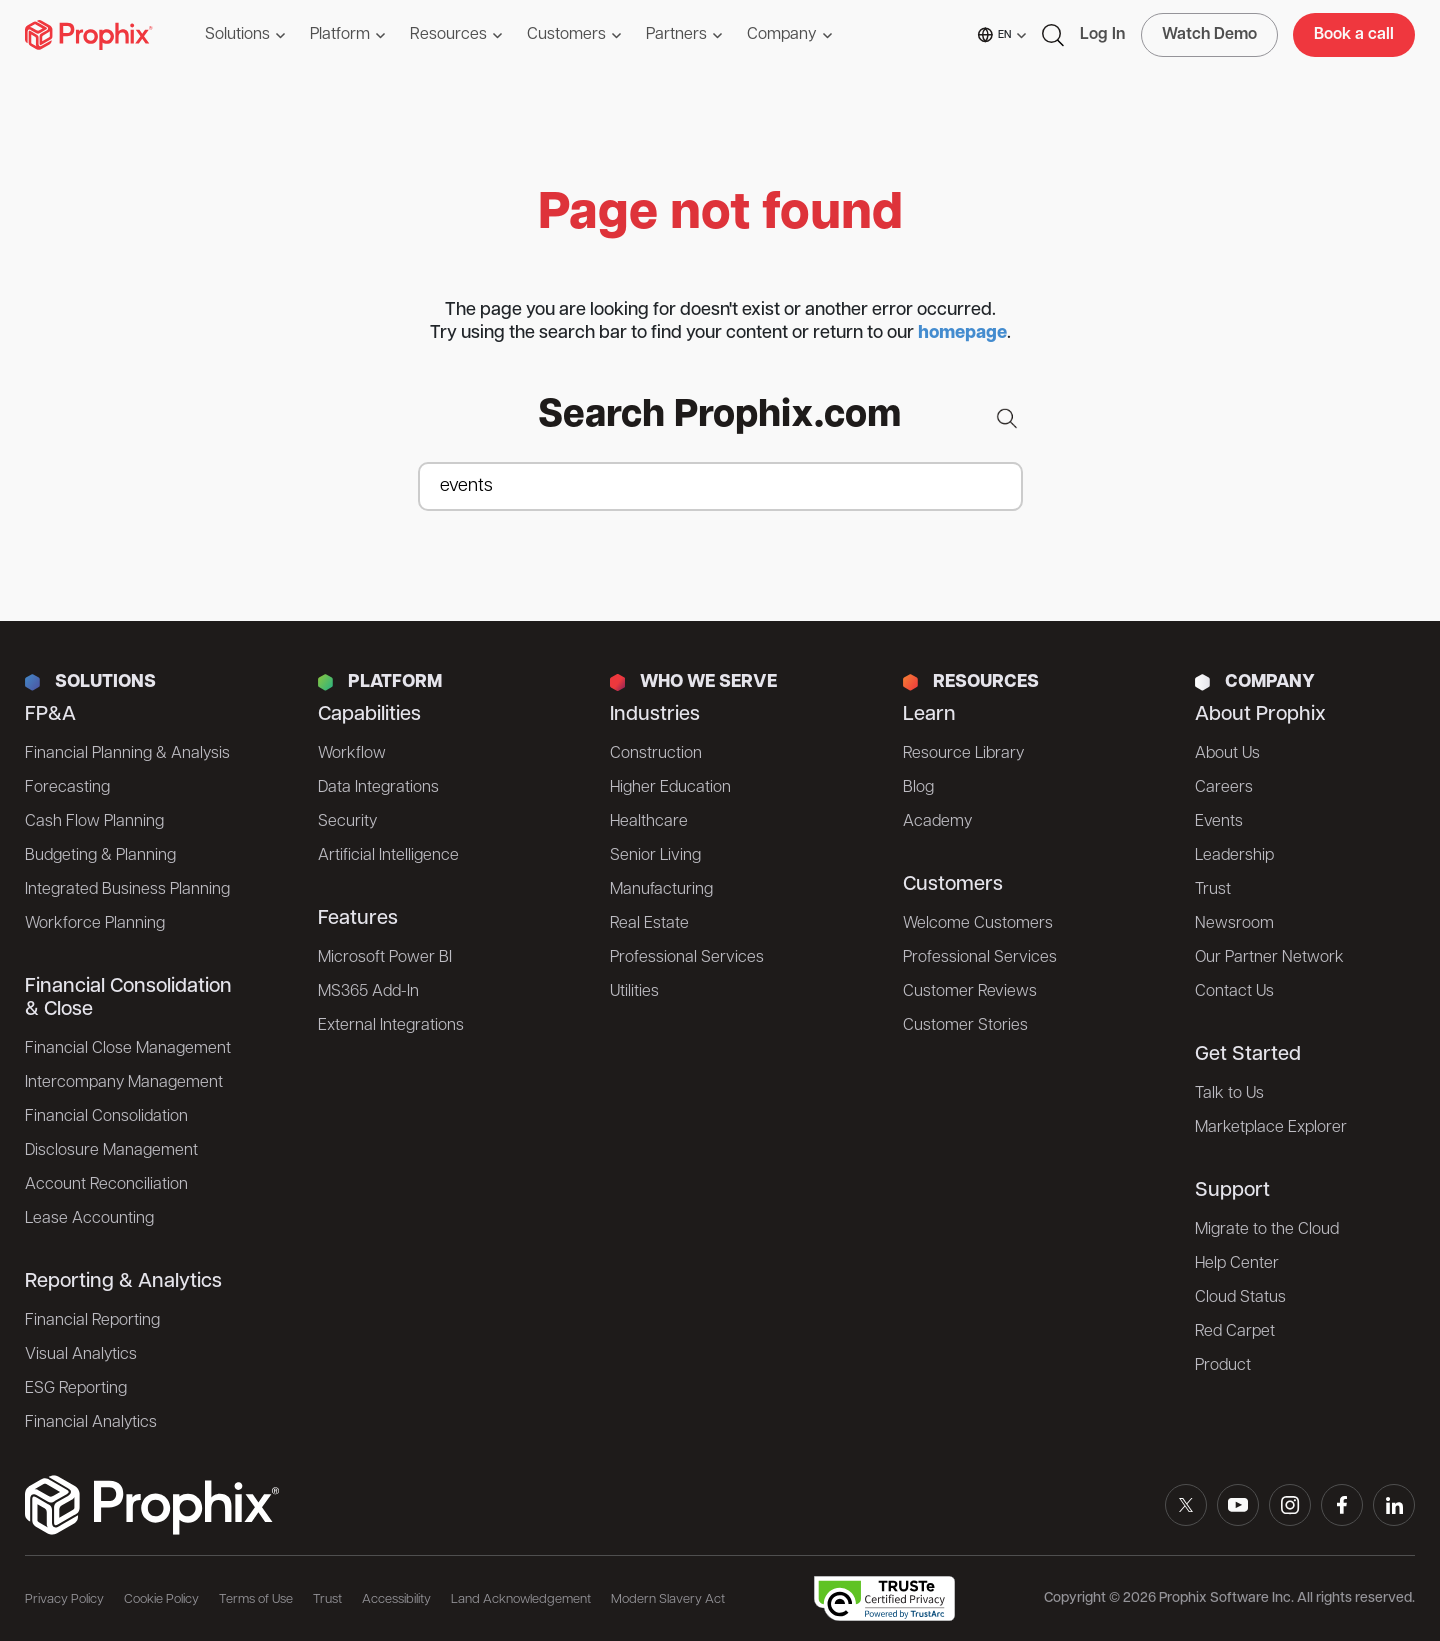 This screenshot has height=1641, width=1440. I want to click on Microsoft Power BI, so click(385, 958).